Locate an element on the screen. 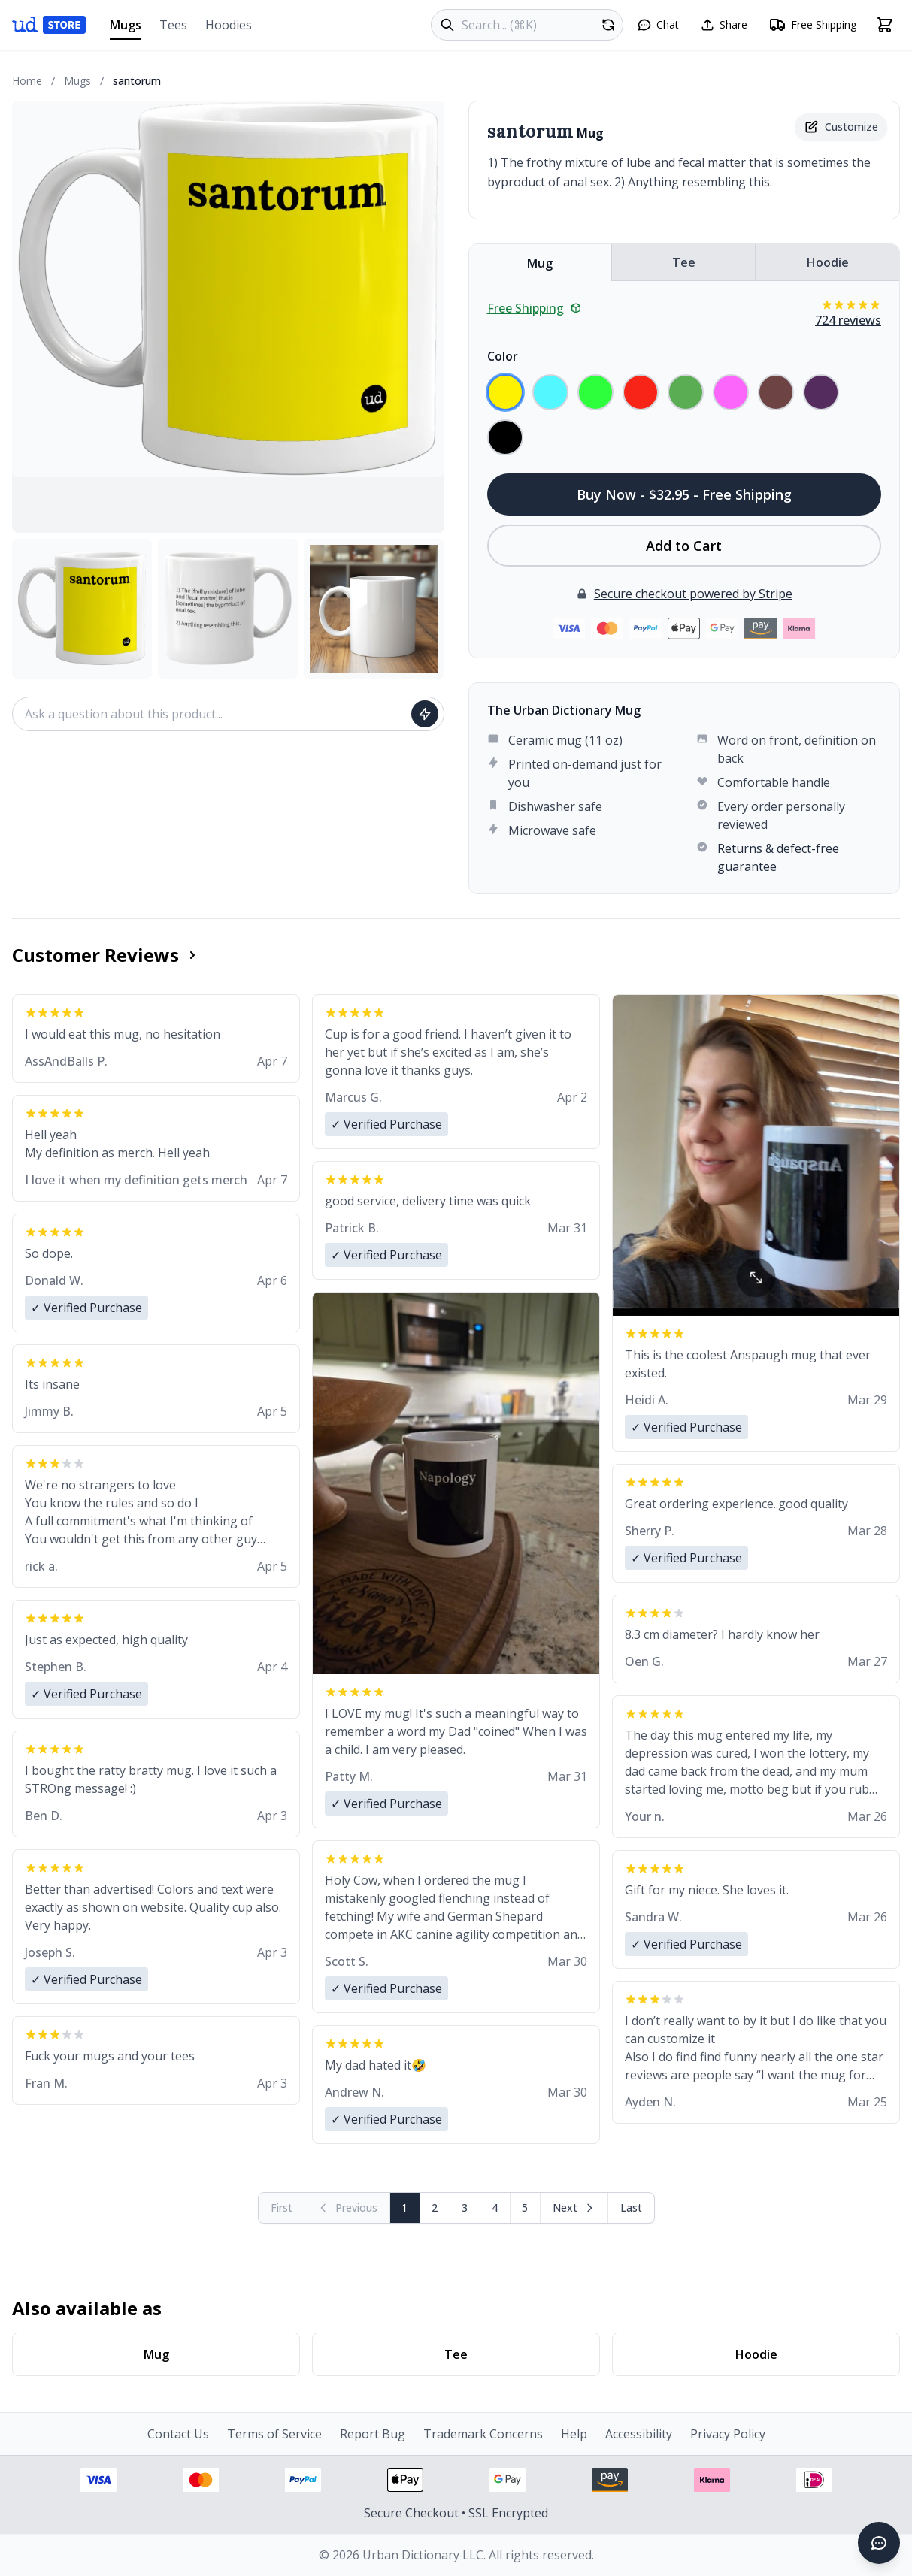 Image resolution: width=912 pixels, height=2576 pixels. Contact Us is located at coordinates (178, 2434).